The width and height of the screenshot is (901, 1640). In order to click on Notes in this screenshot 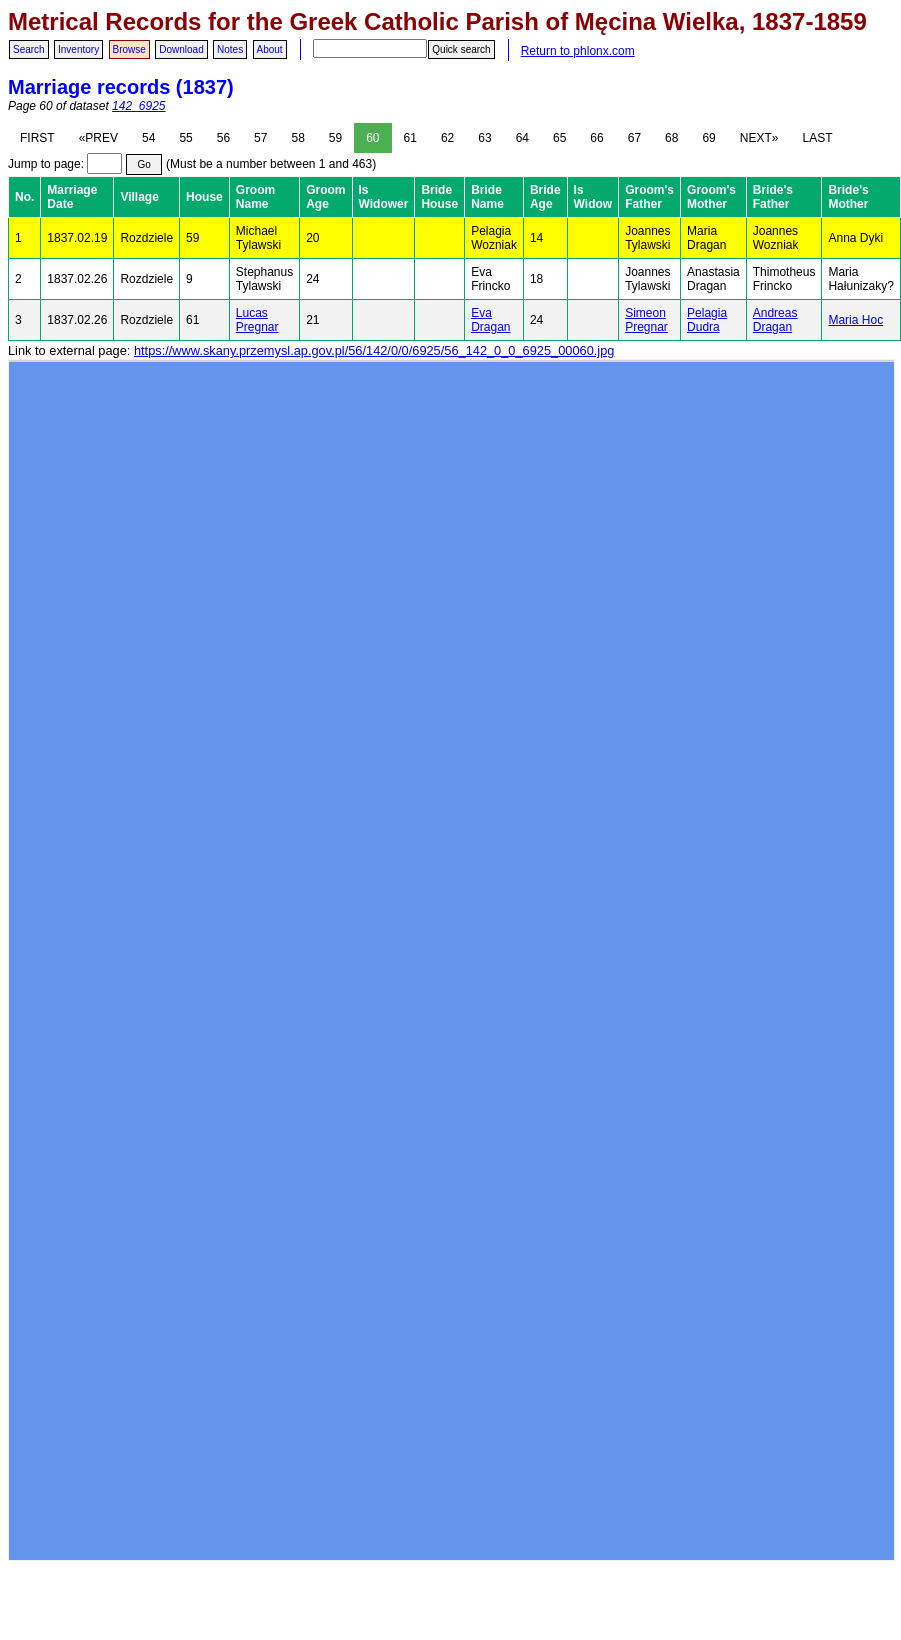, I will do `click(230, 49)`.